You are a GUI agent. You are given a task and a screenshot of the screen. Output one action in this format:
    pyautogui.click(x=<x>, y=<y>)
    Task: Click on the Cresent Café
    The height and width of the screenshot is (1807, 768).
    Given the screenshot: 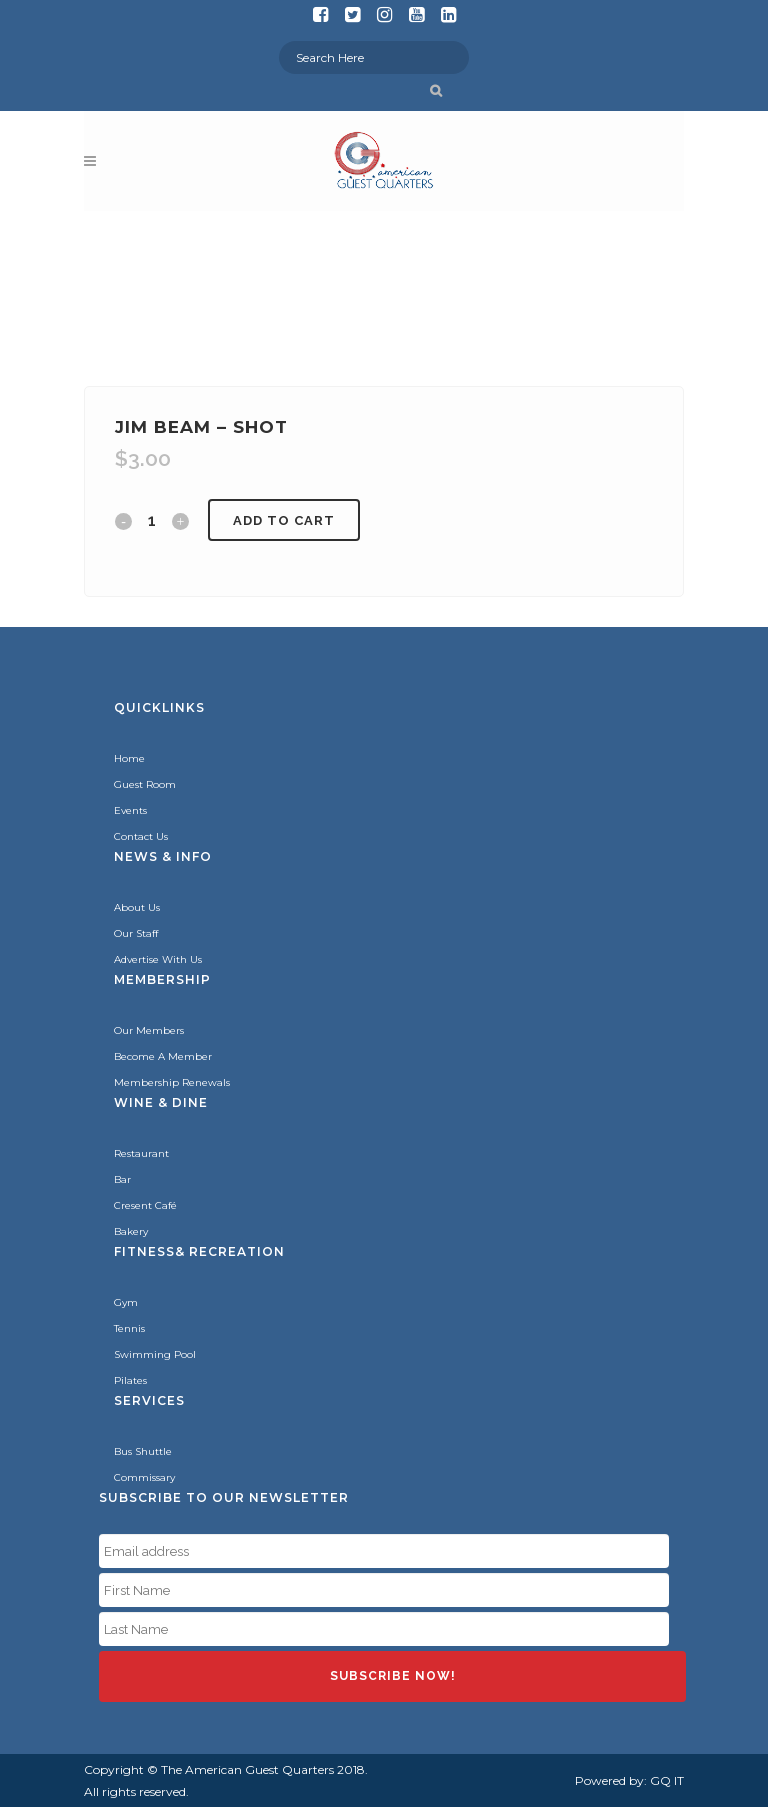 What is the action you would take?
    pyautogui.click(x=145, y=1205)
    